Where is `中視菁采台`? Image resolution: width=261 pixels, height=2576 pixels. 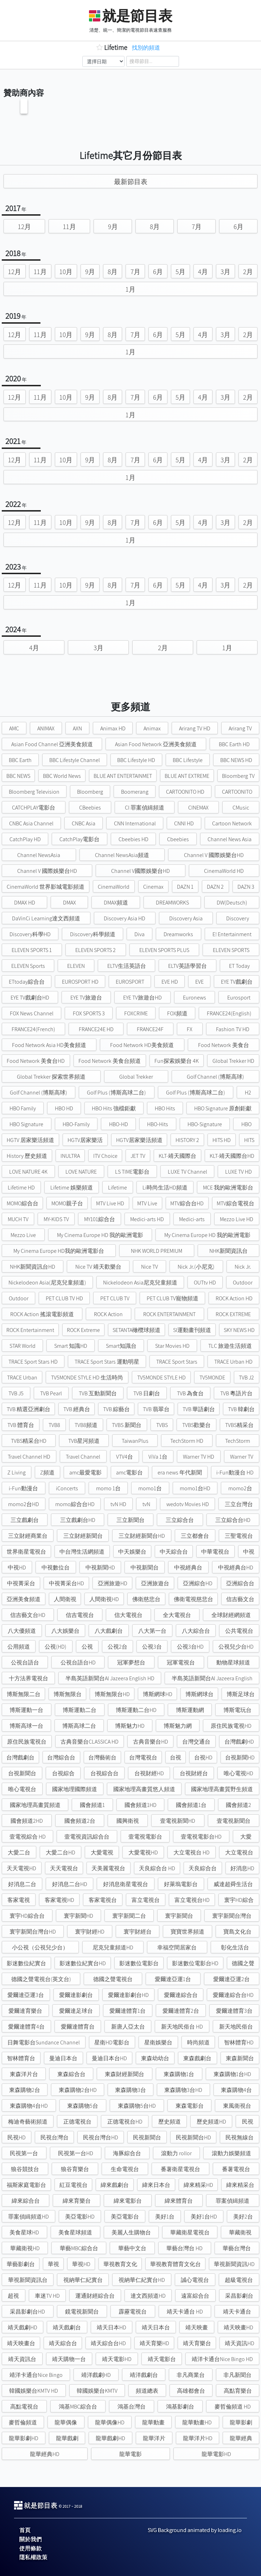
中視菁采台 is located at coordinates (21, 1583).